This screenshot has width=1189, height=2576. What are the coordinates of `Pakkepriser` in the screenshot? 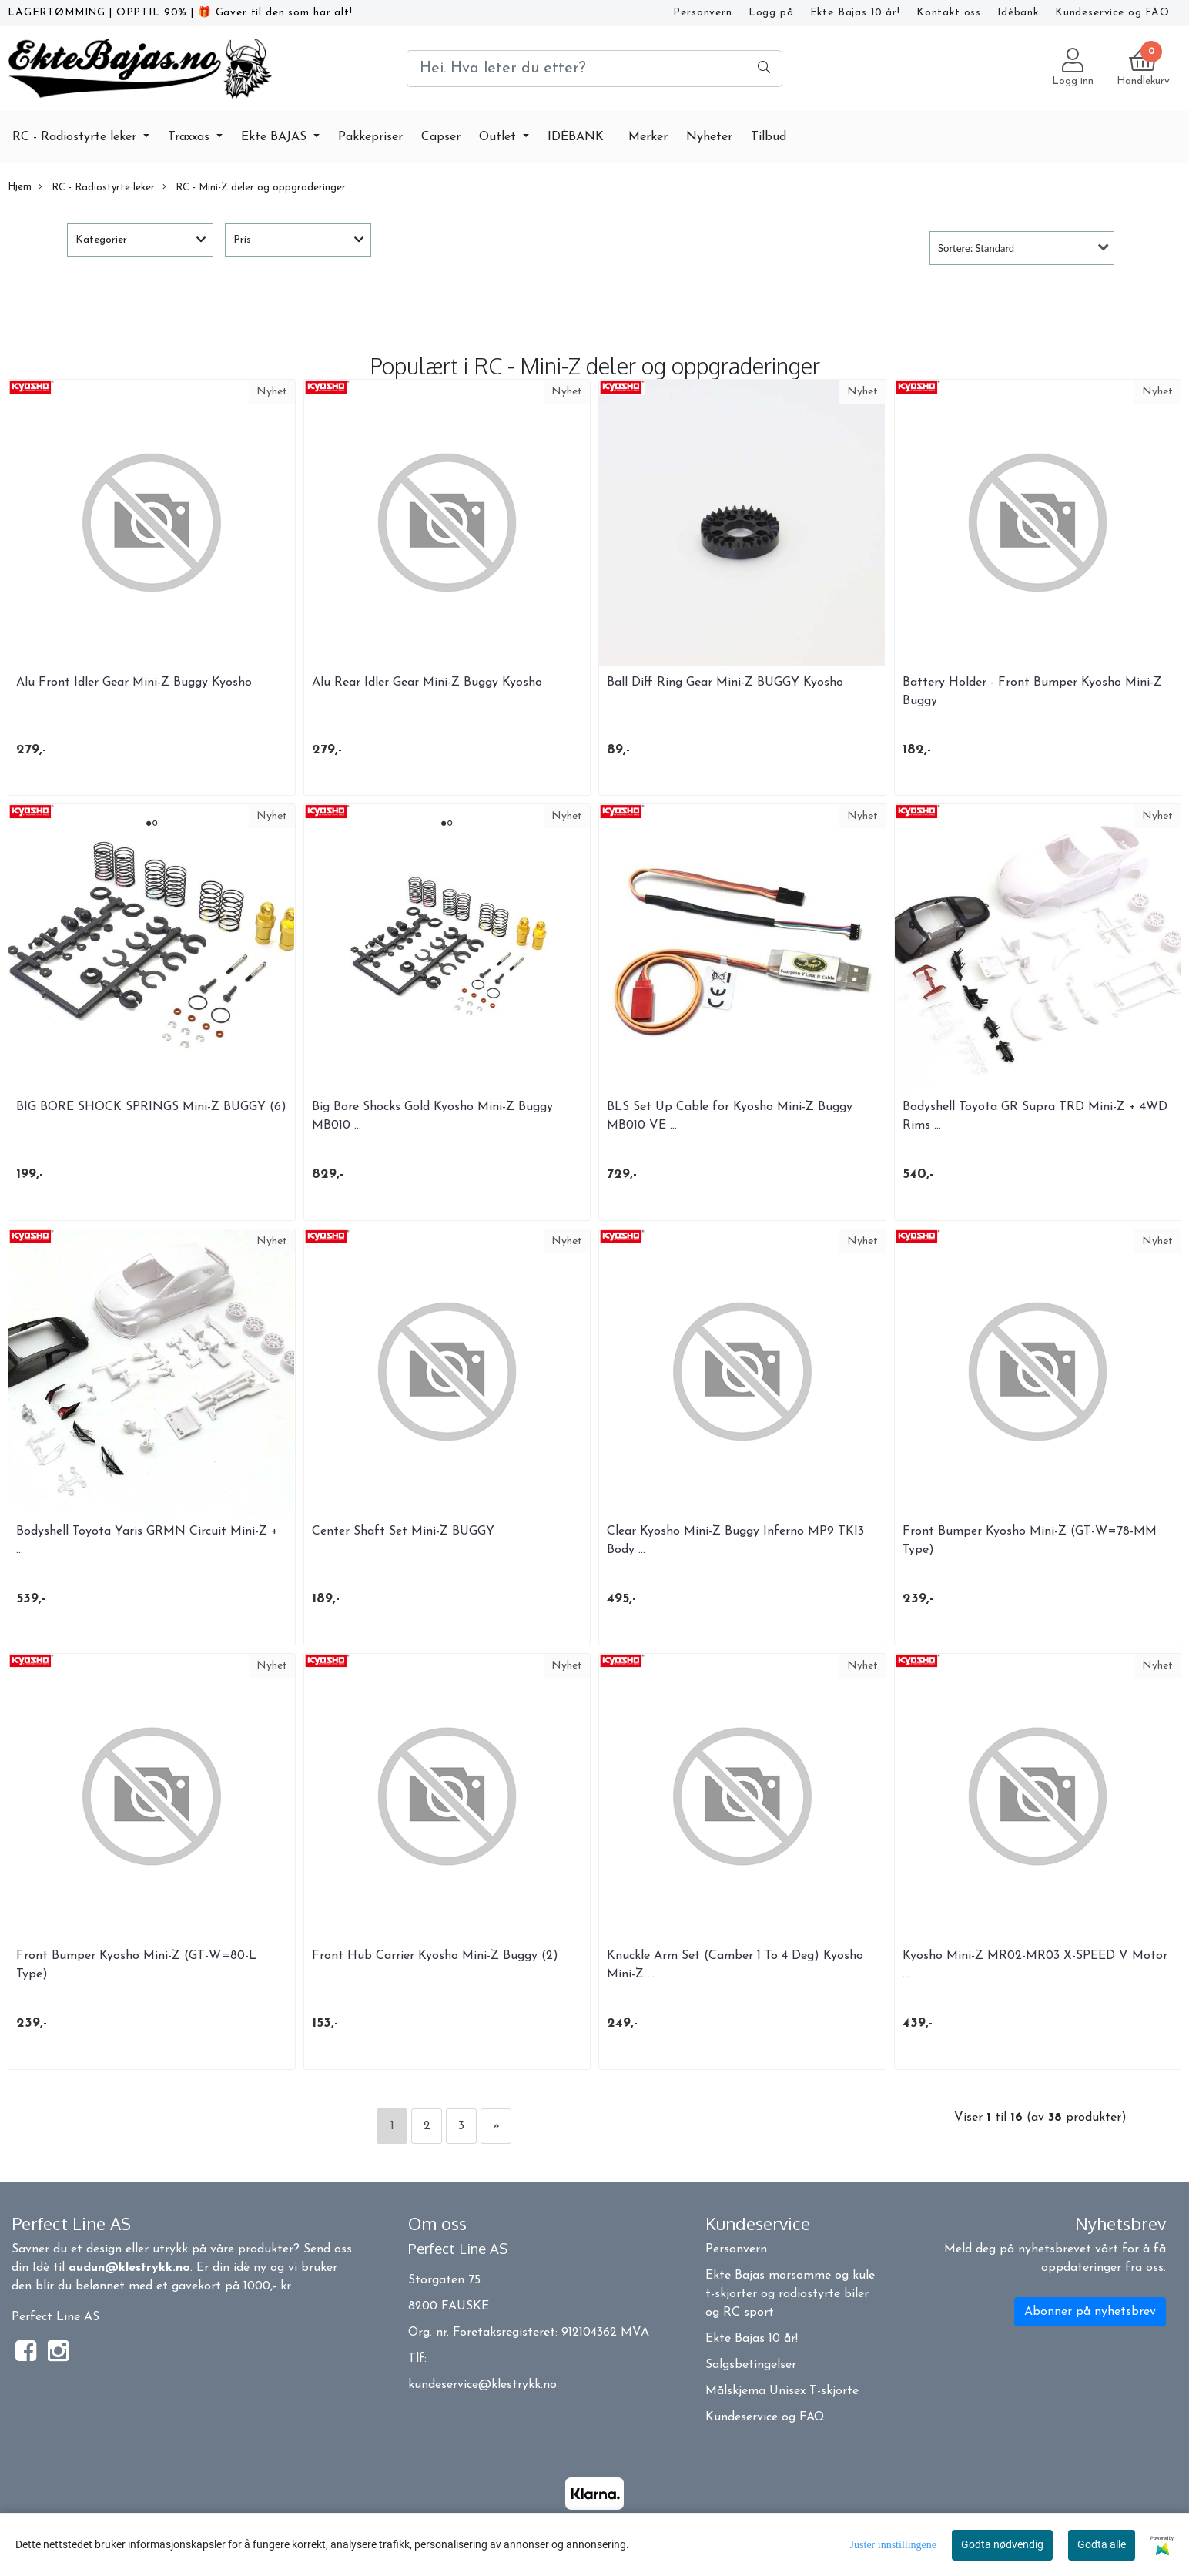 It's located at (370, 137).